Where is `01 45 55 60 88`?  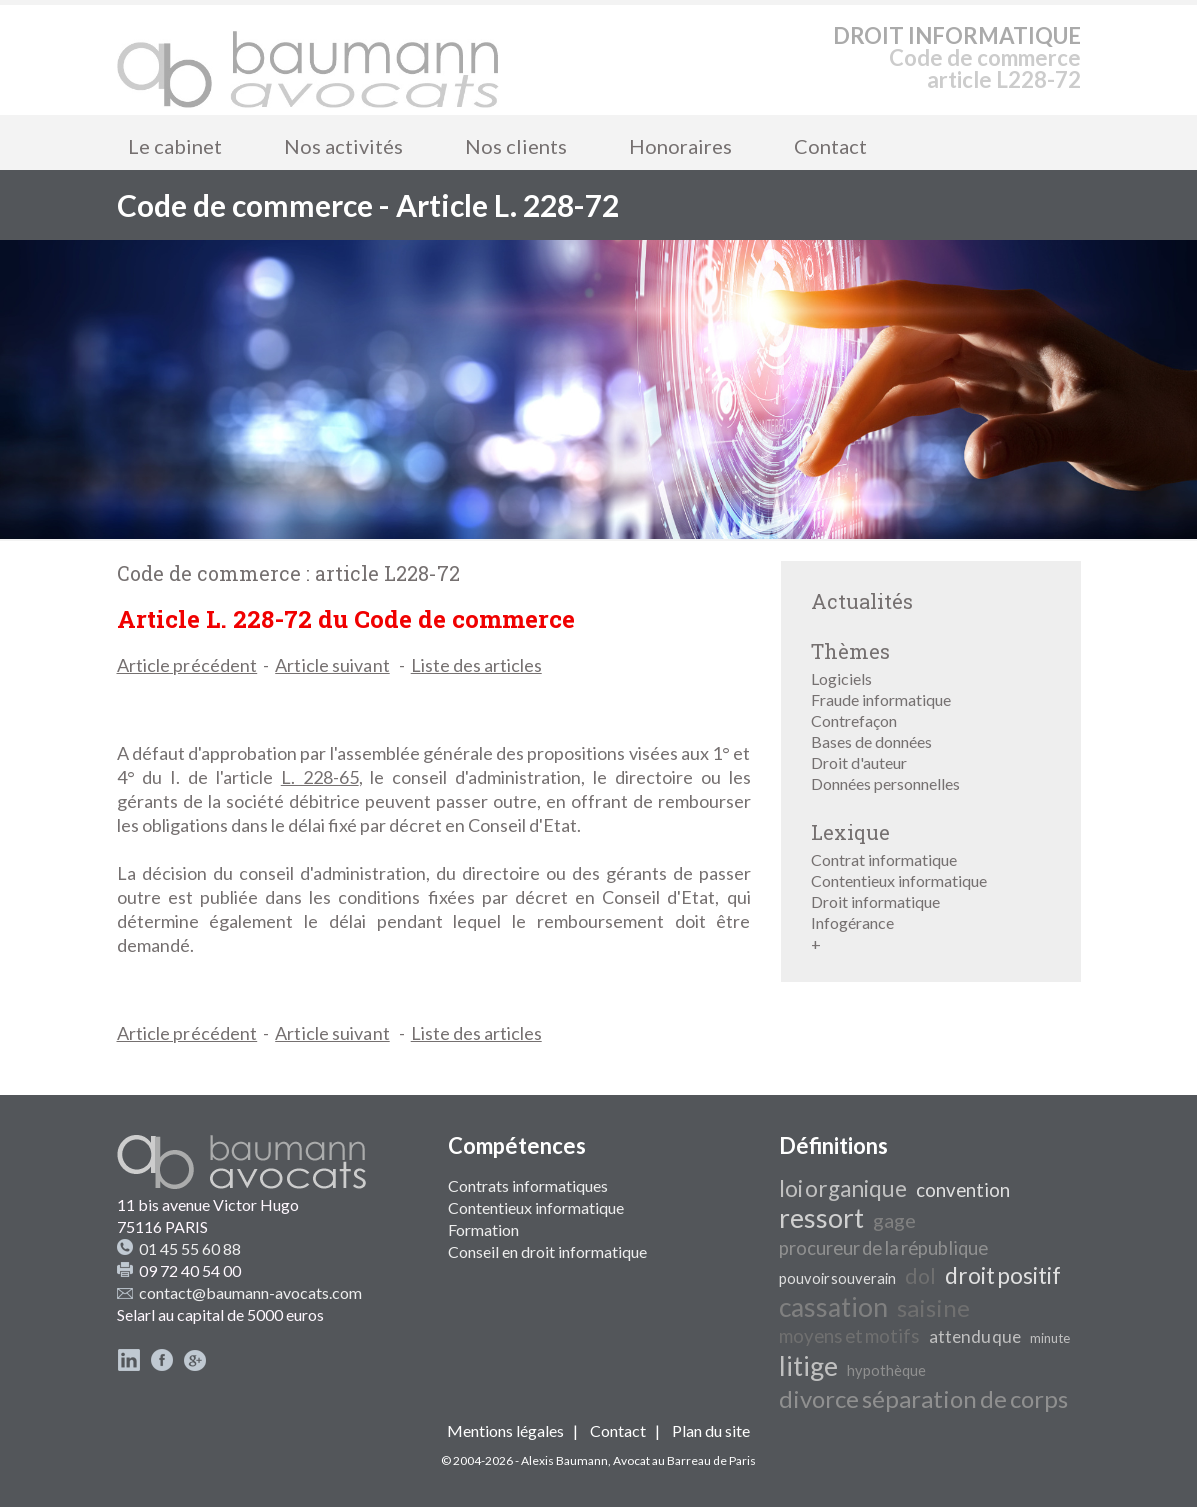
01 45 55 60 88 is located at coordinates (190, 1248).